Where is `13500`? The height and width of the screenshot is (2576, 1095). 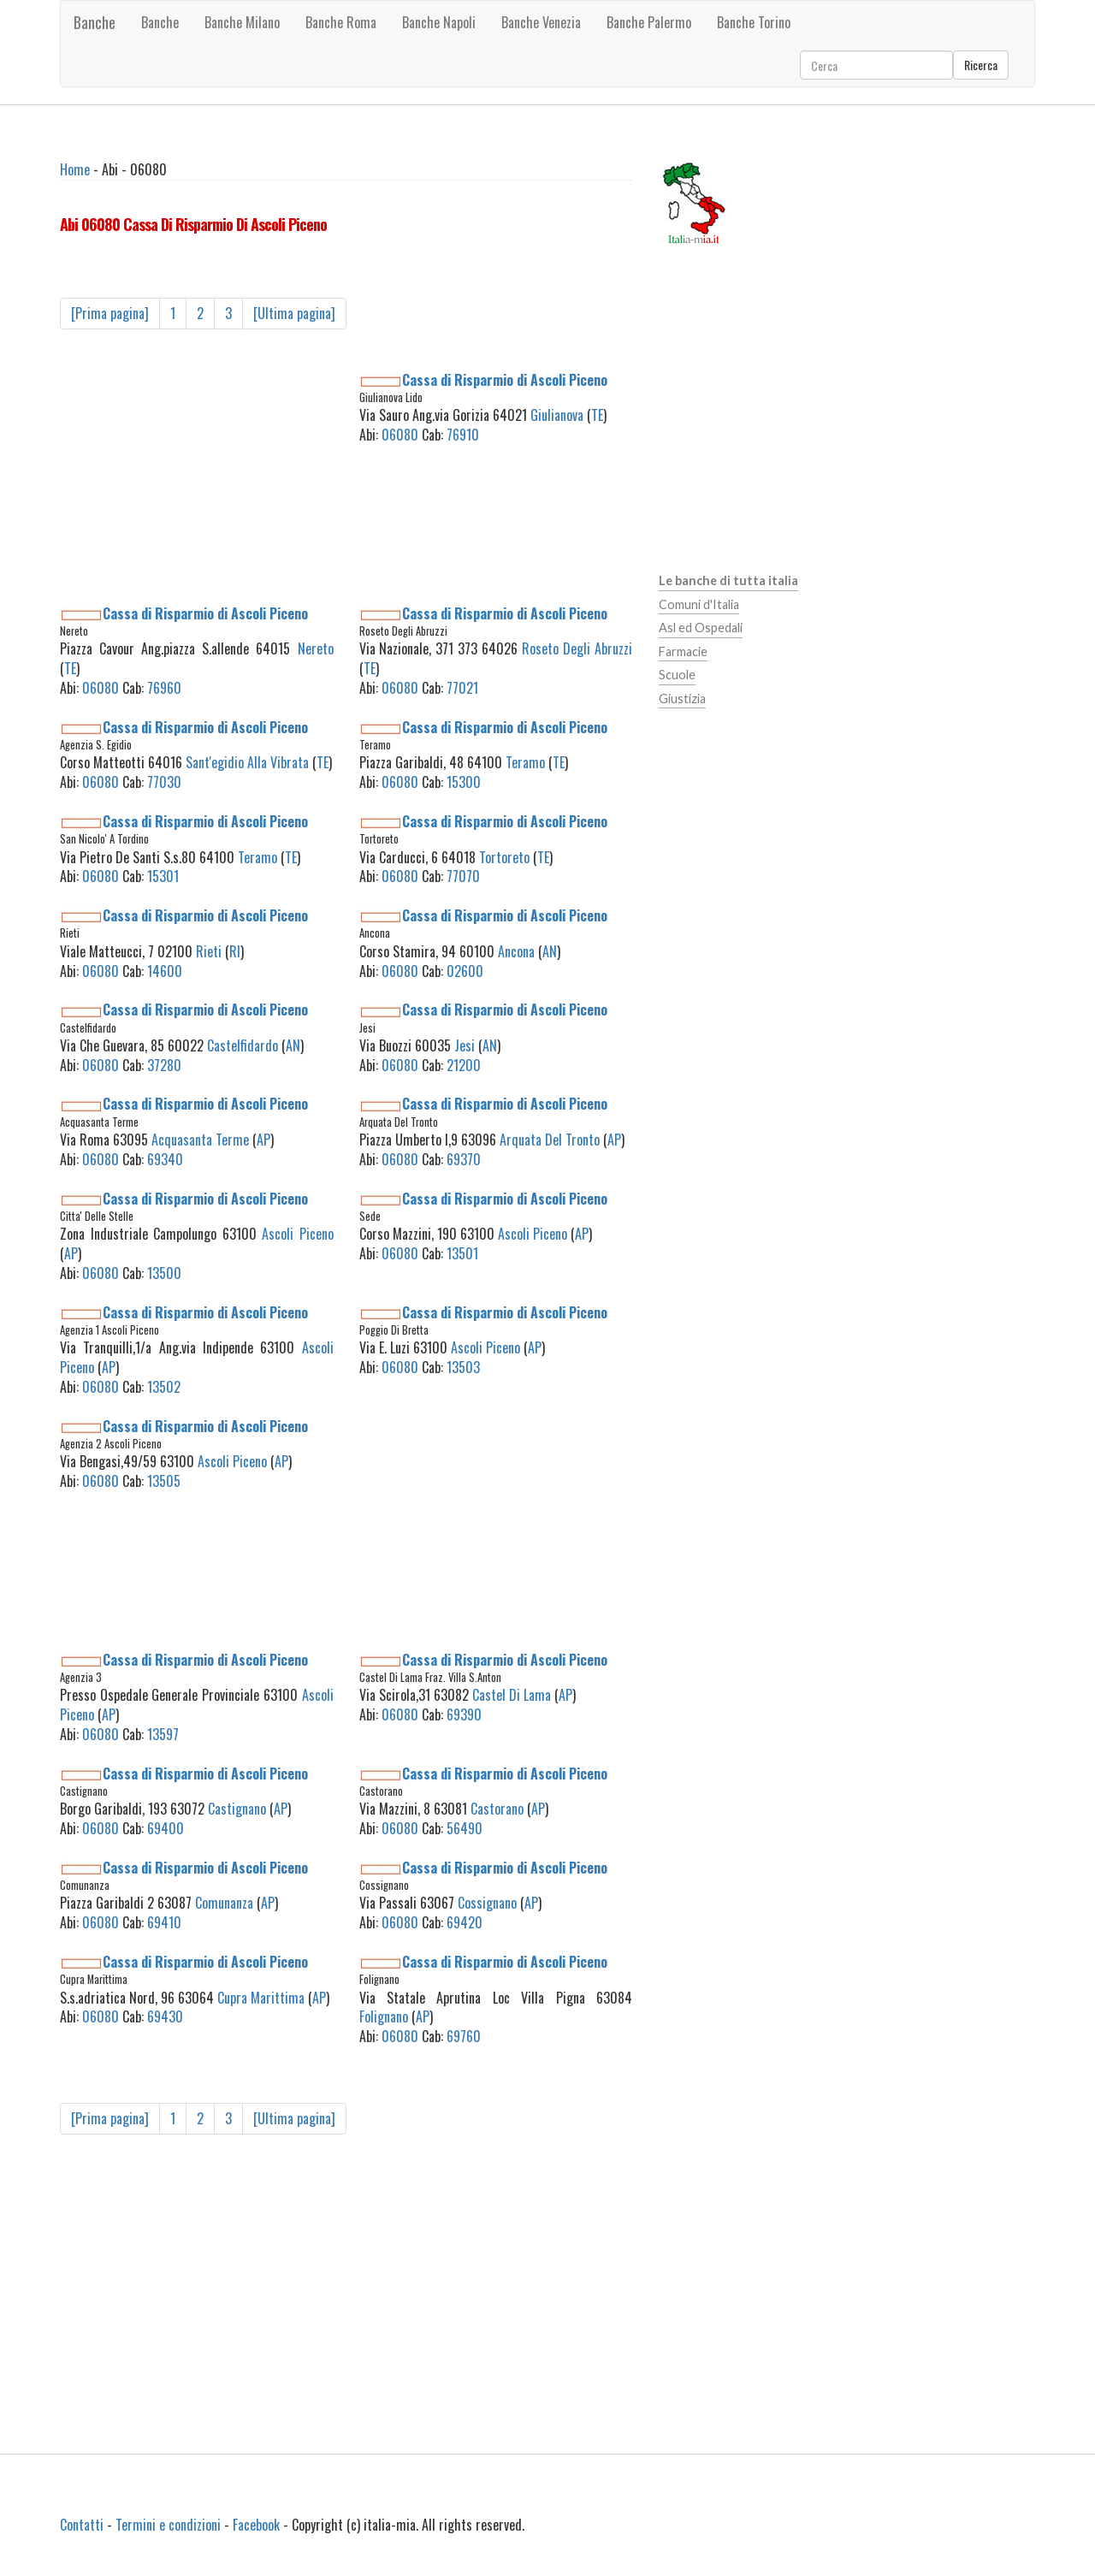
13500 is located at coordinates (164, 1273).